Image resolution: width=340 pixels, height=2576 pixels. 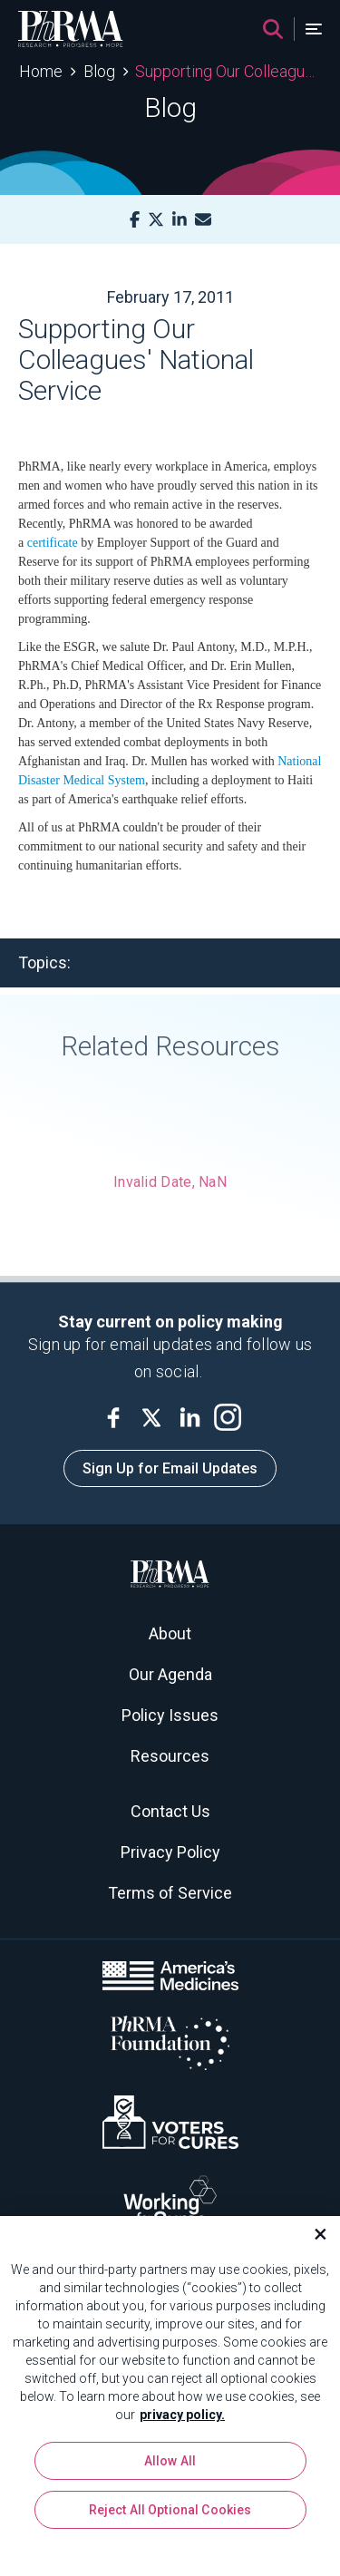 I want to click on certificate, so click(x=52, y=542).